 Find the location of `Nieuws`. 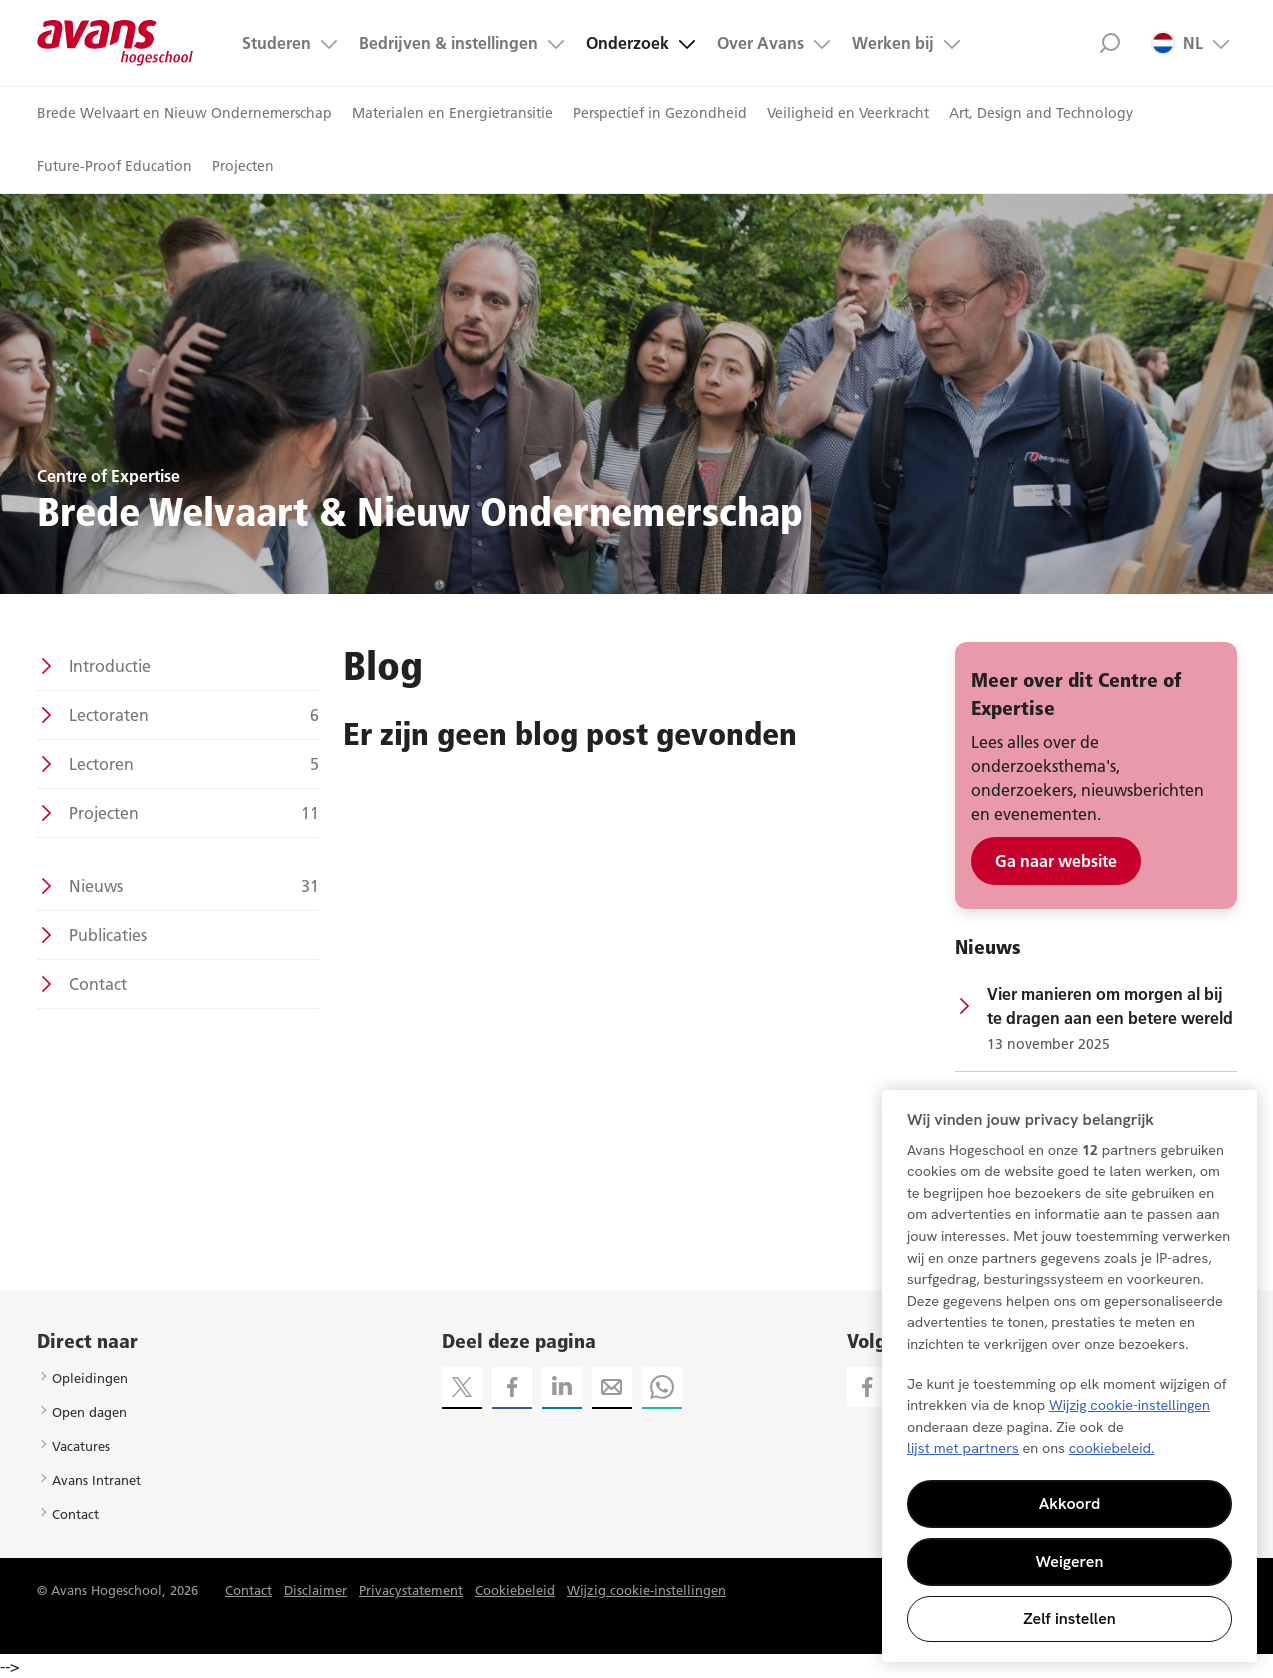

Nieuws is located at coordinates (194, 886).